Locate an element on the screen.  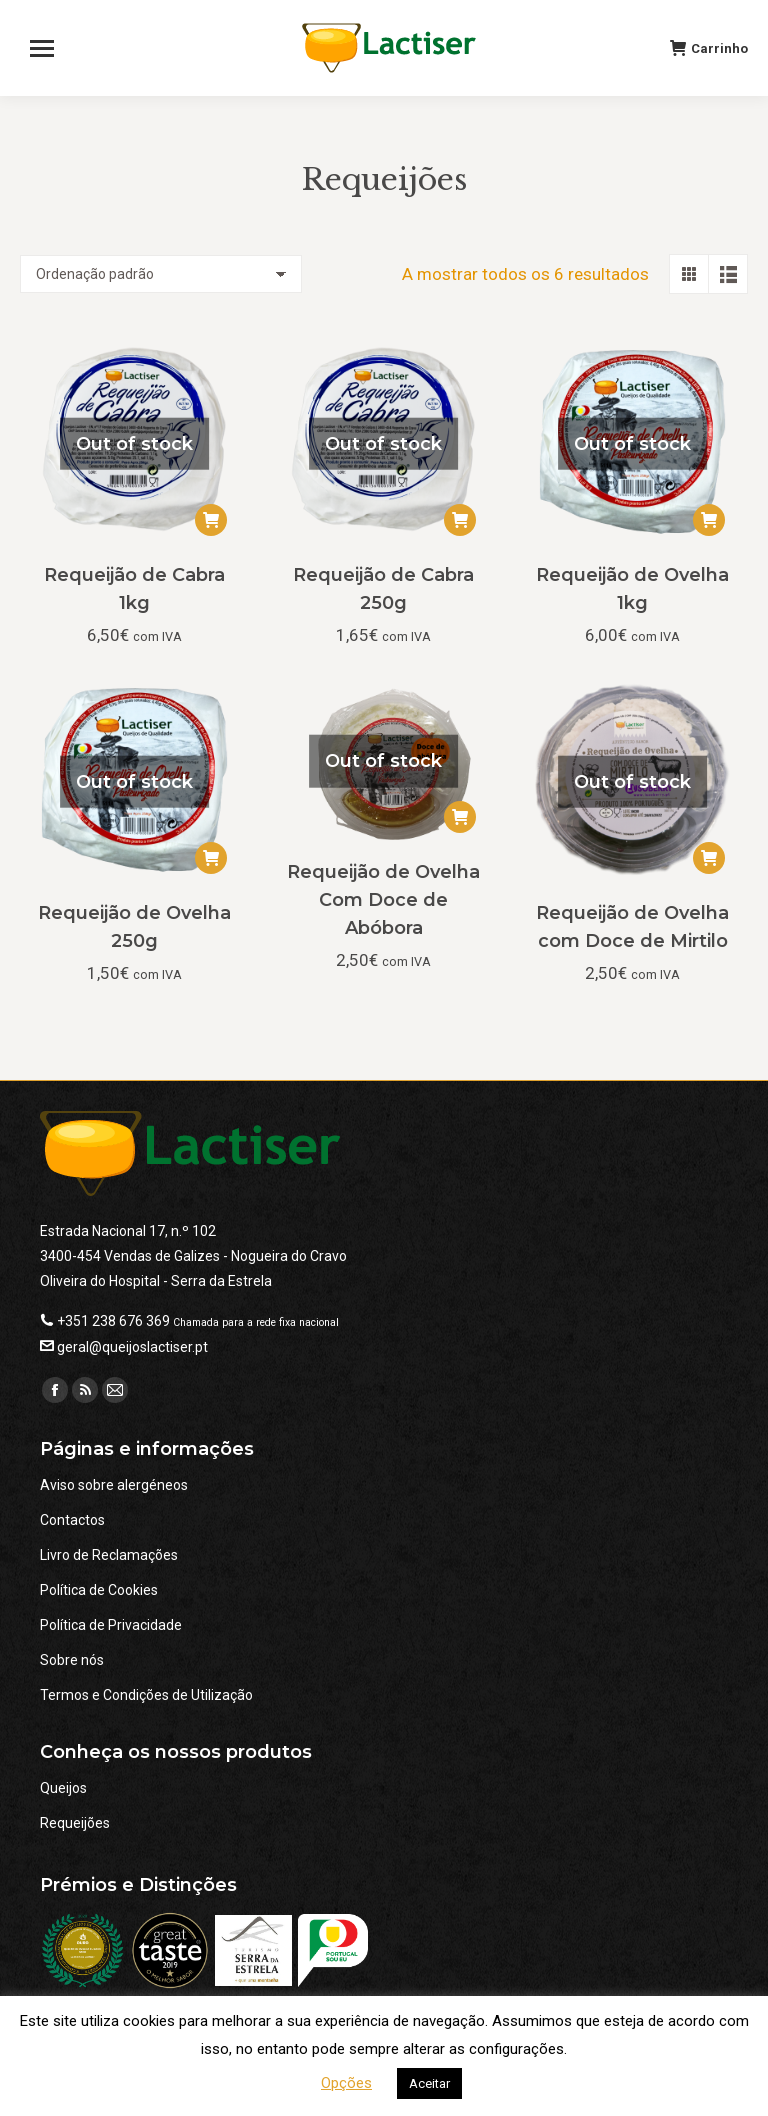
Opções [button] is located at coordinates (346, 2083).